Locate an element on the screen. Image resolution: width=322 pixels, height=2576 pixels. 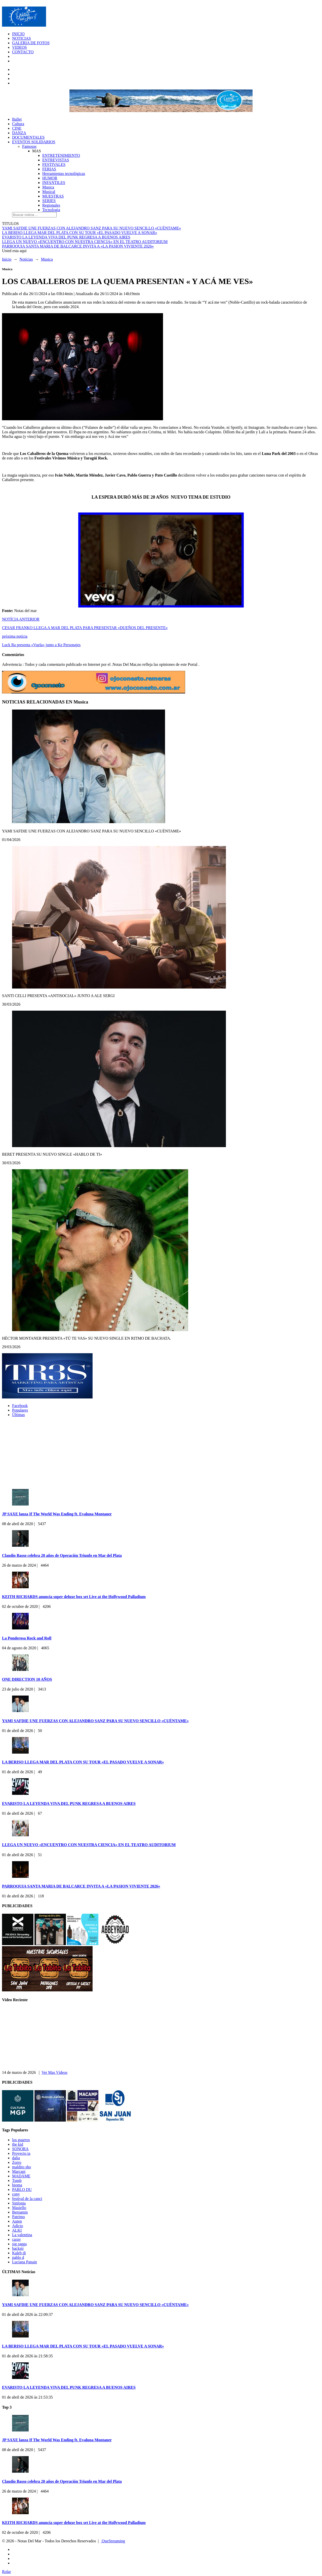
Benjamin is located at coordinates (20, 2212).